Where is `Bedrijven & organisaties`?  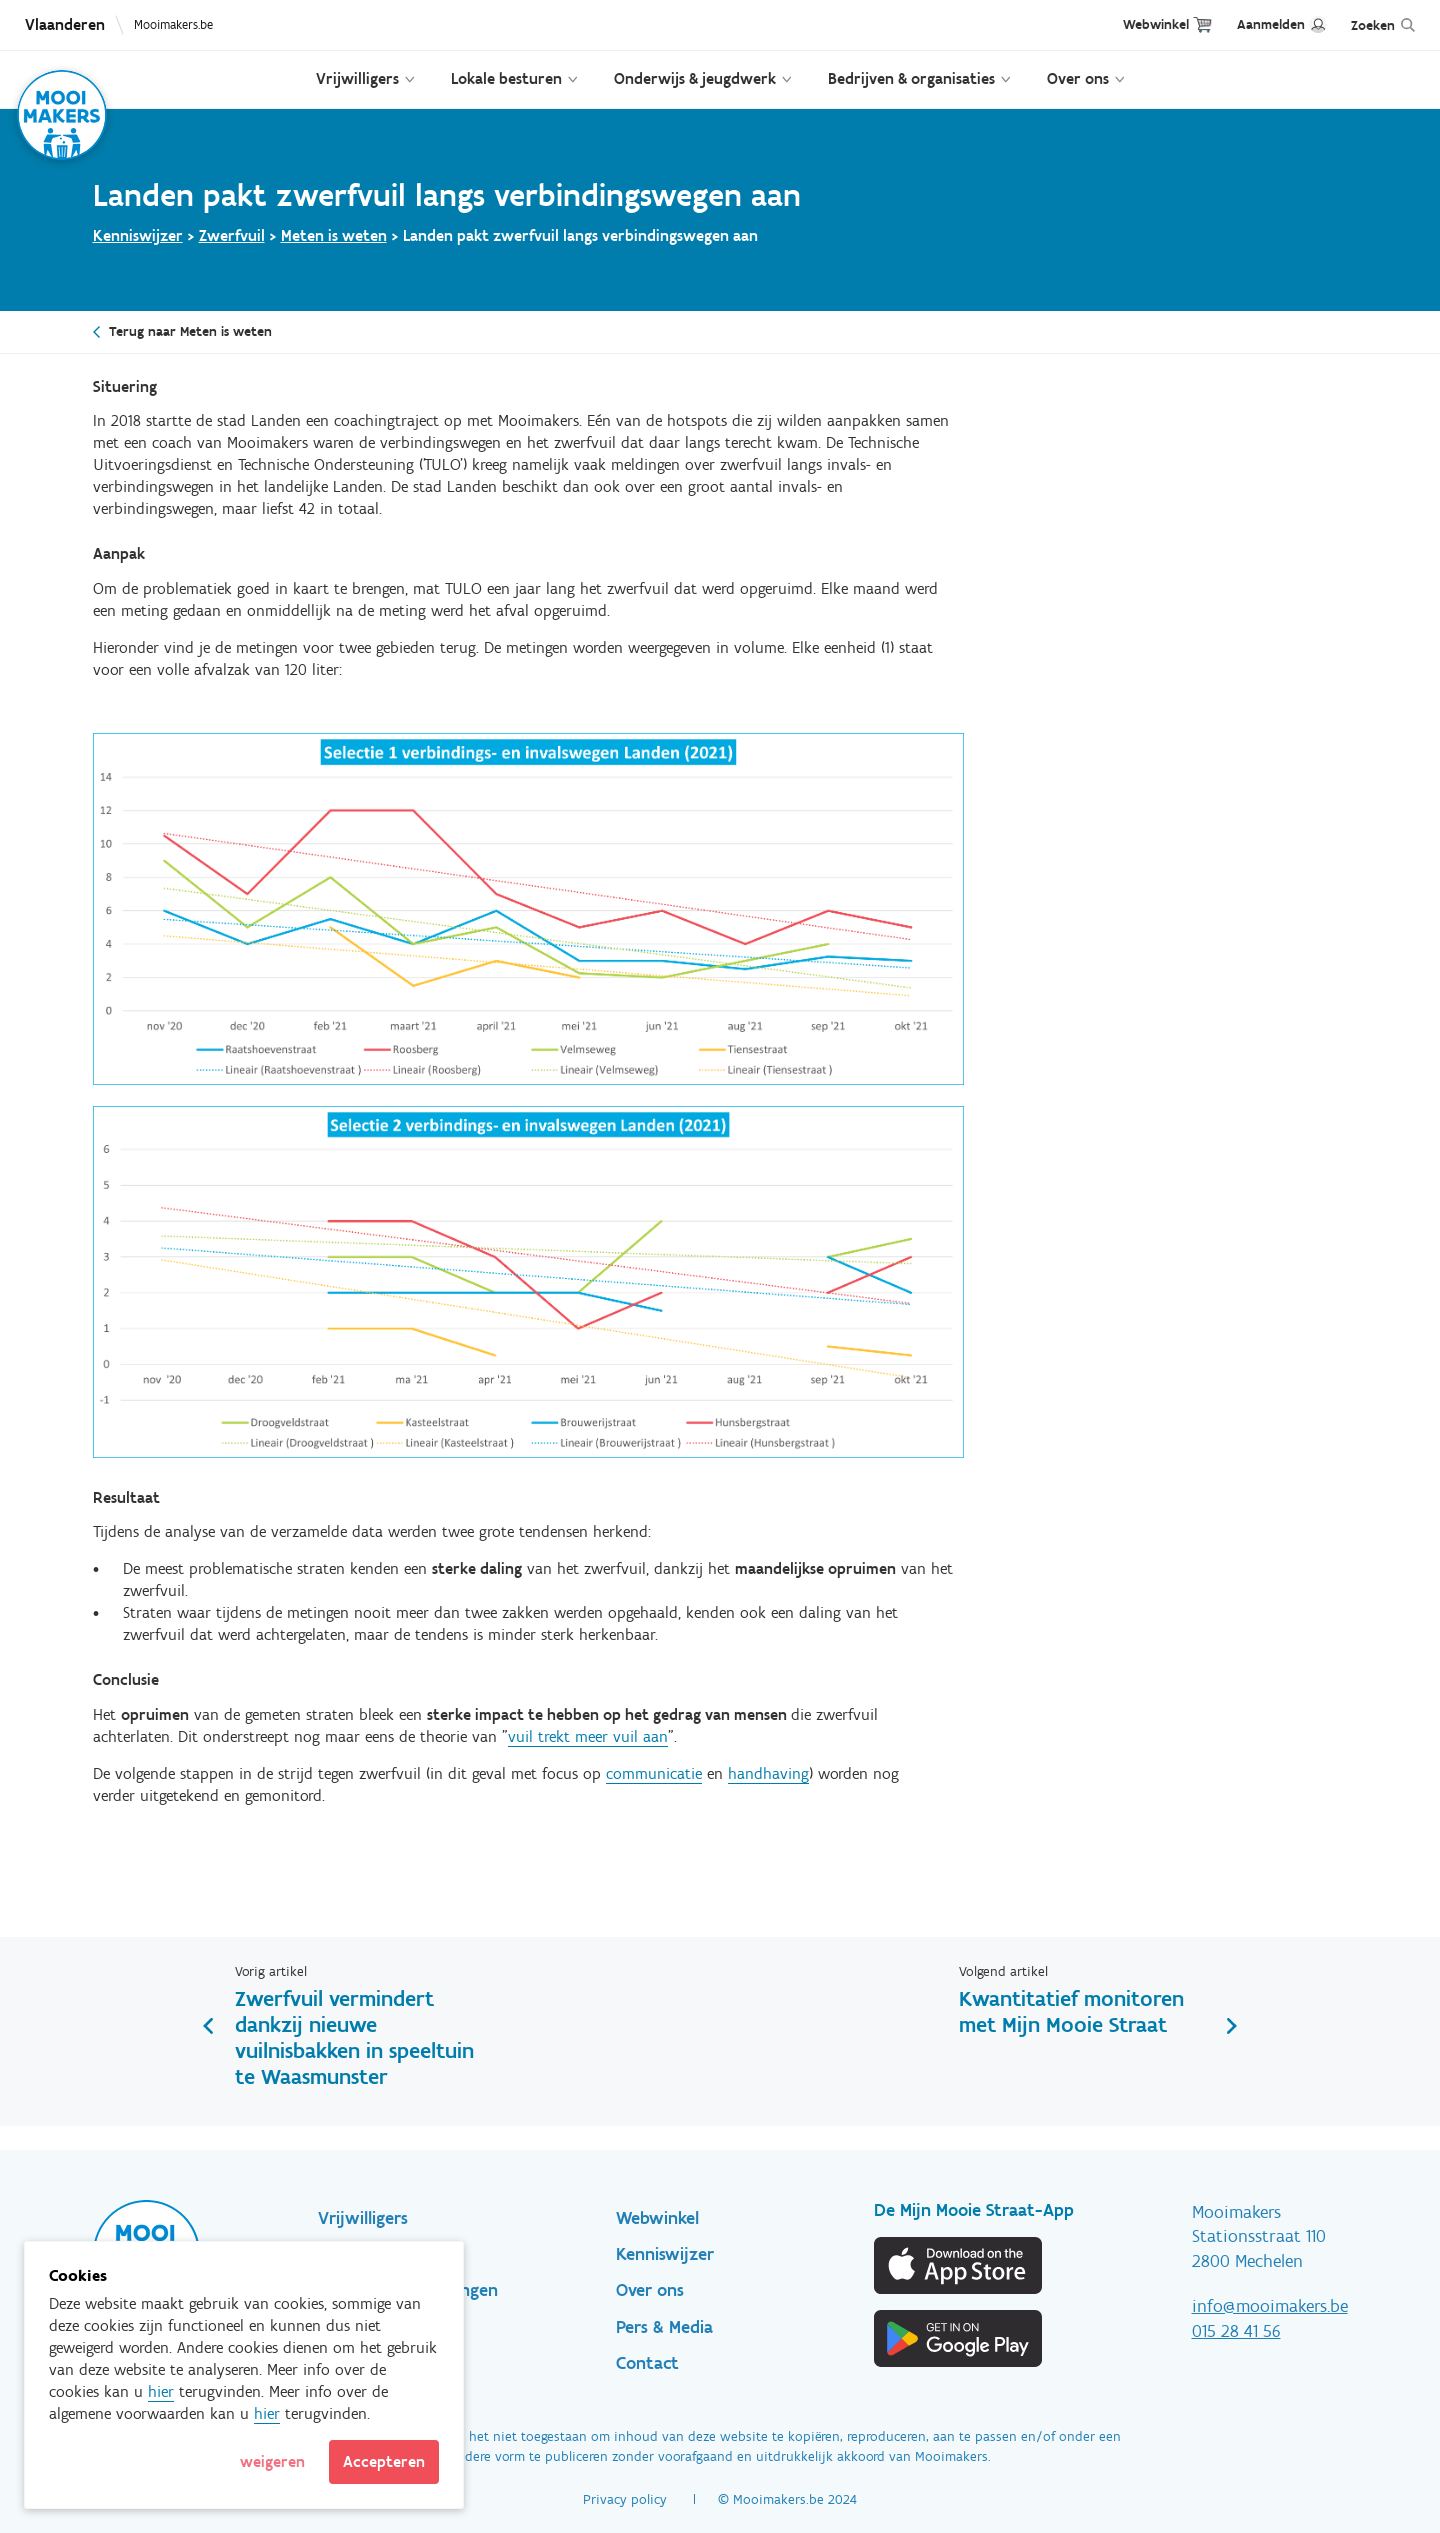
Bedrijven & organisaties is located at coordinates (911, 78).